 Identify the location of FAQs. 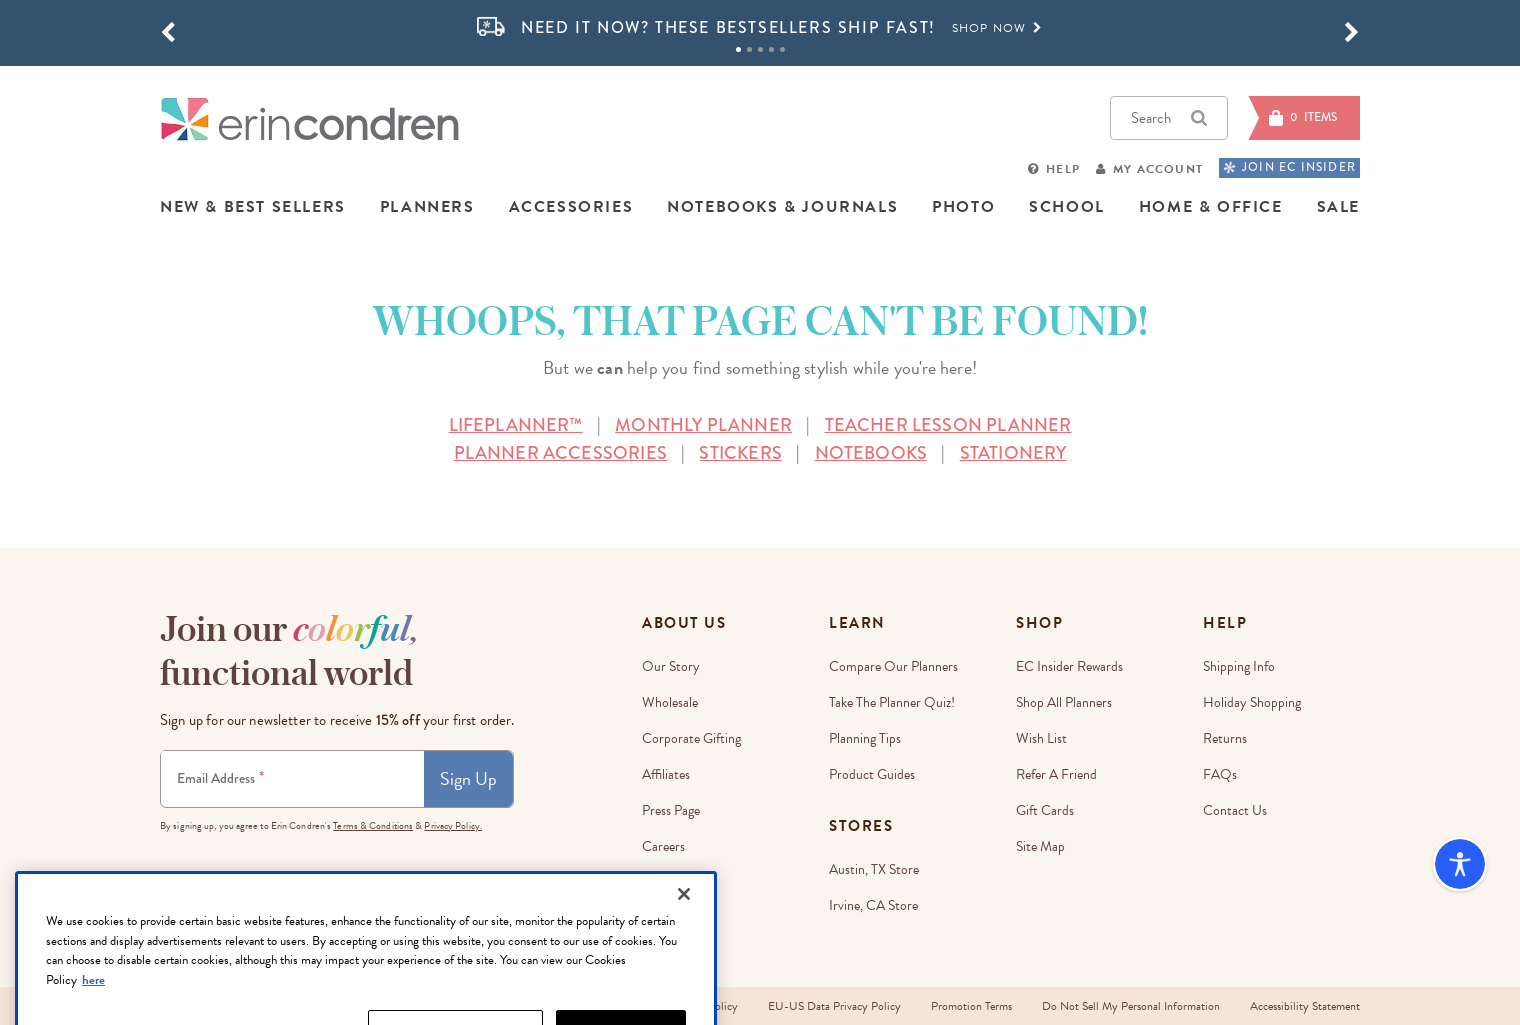
(1220, 774).